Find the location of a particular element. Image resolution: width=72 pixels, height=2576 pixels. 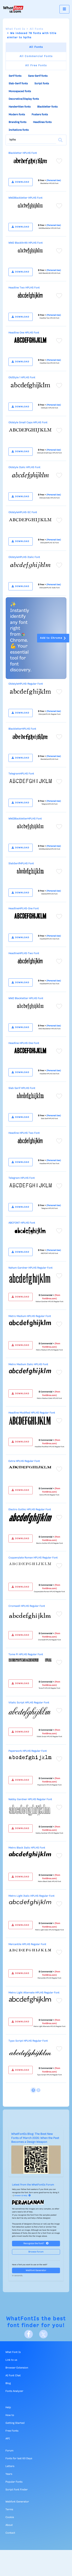

Extra HPLHS Regular Font is located at coordinates (24, 1461).